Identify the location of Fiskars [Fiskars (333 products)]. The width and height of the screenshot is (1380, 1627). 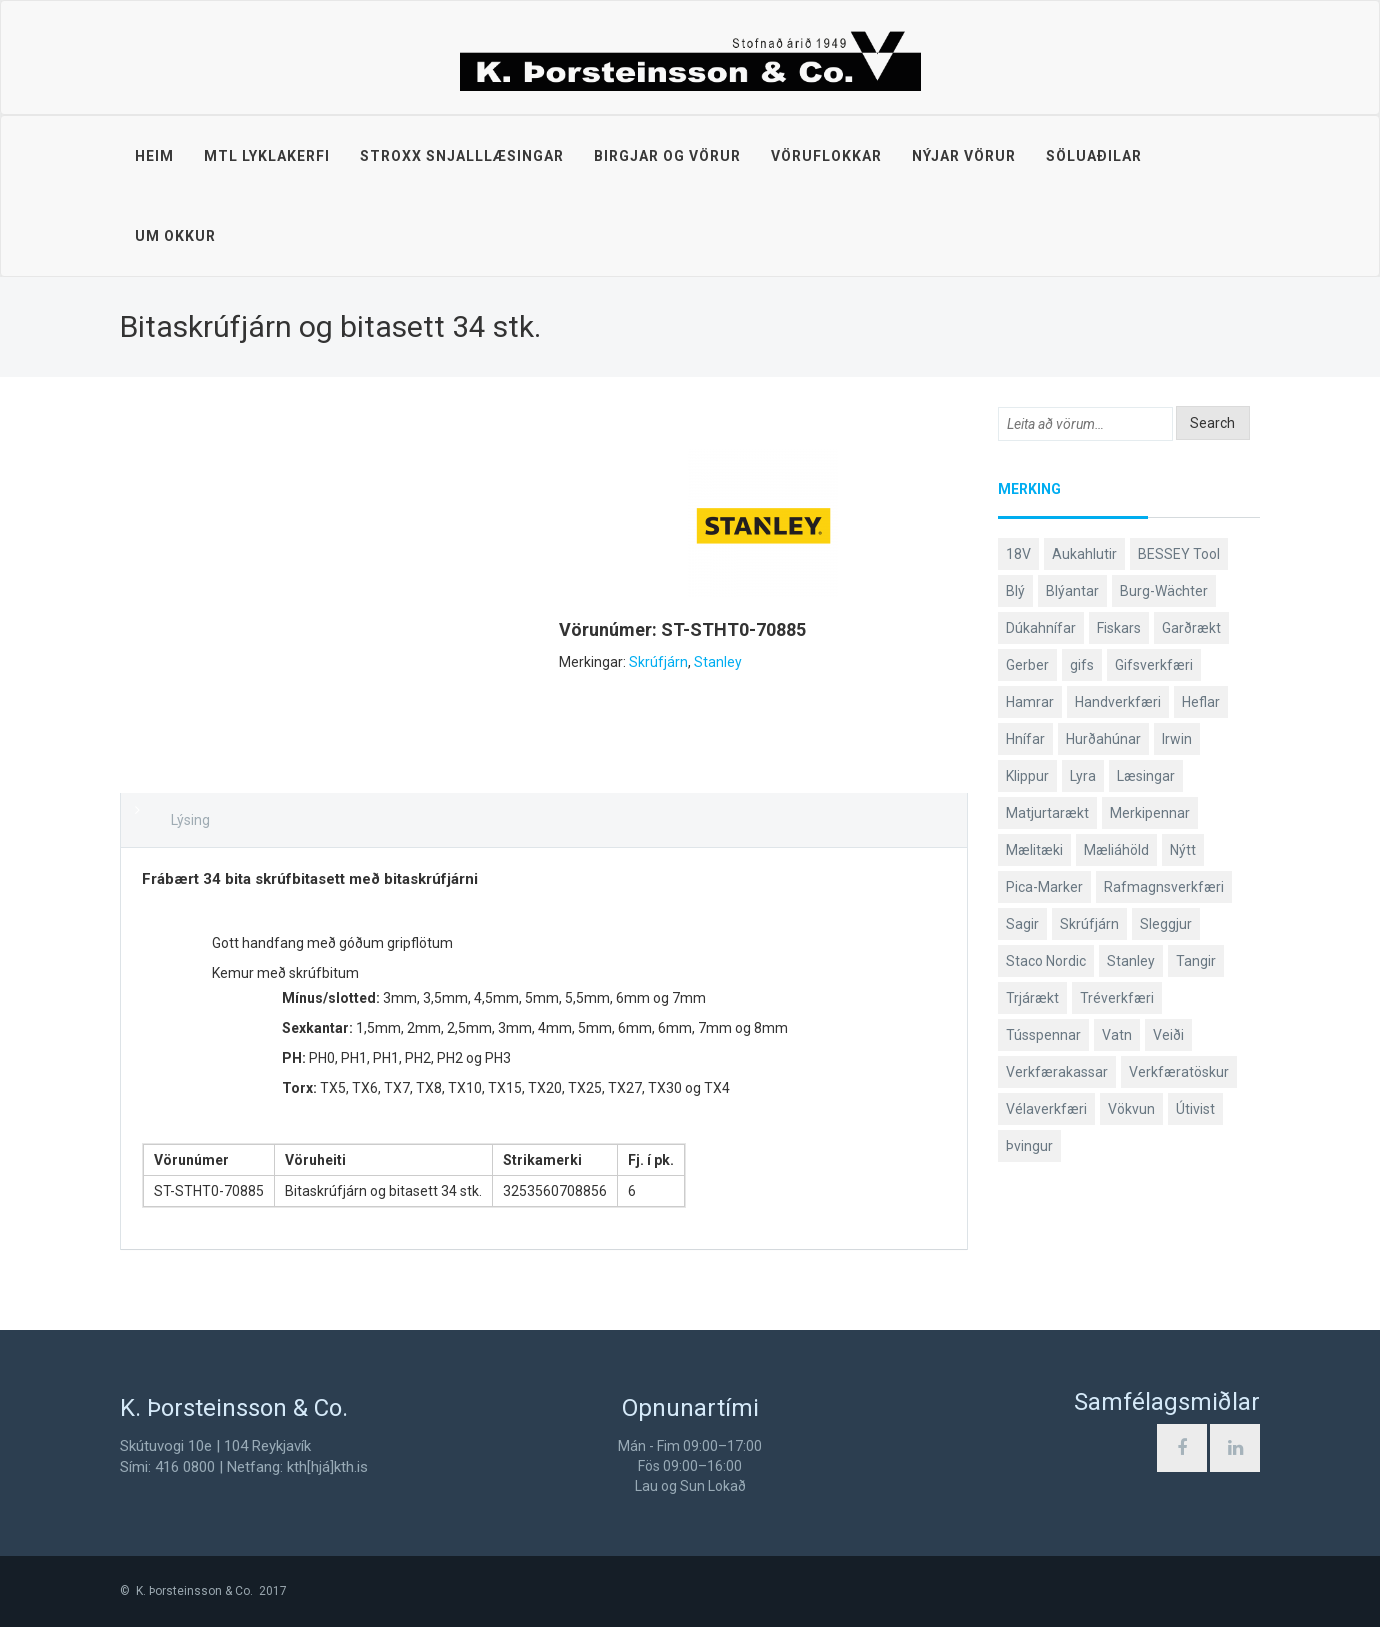
(1119, 628).